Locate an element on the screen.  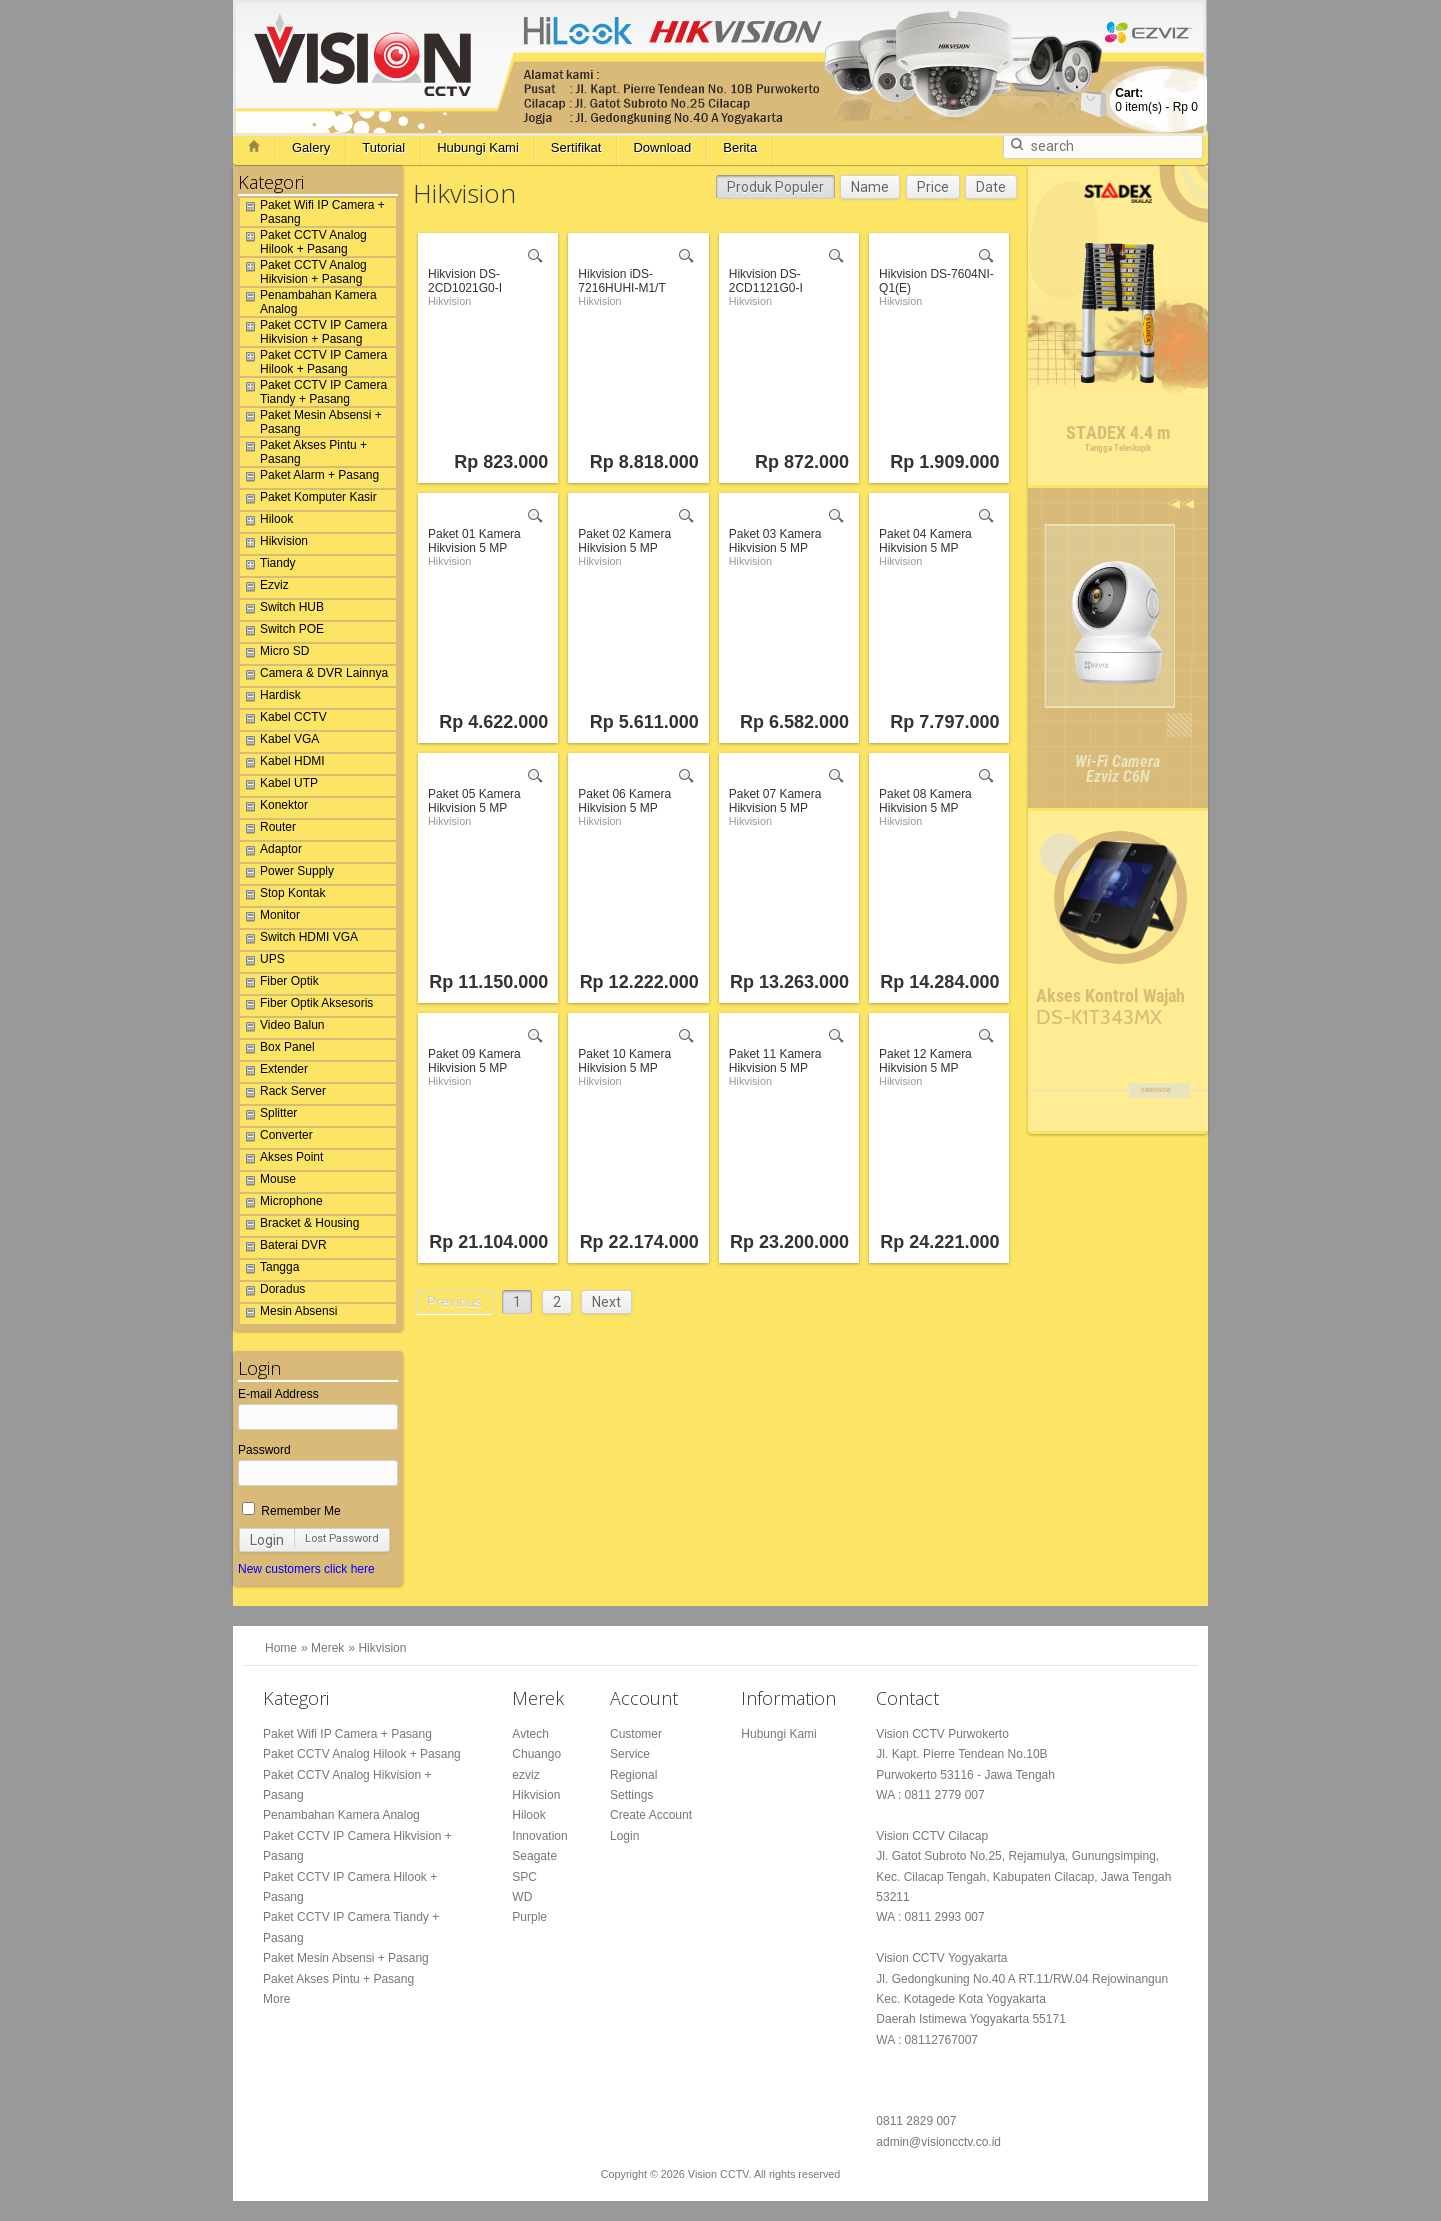
Paket CCTV IP Camera Hilook + Pasang is located at coordinates (313, 362).